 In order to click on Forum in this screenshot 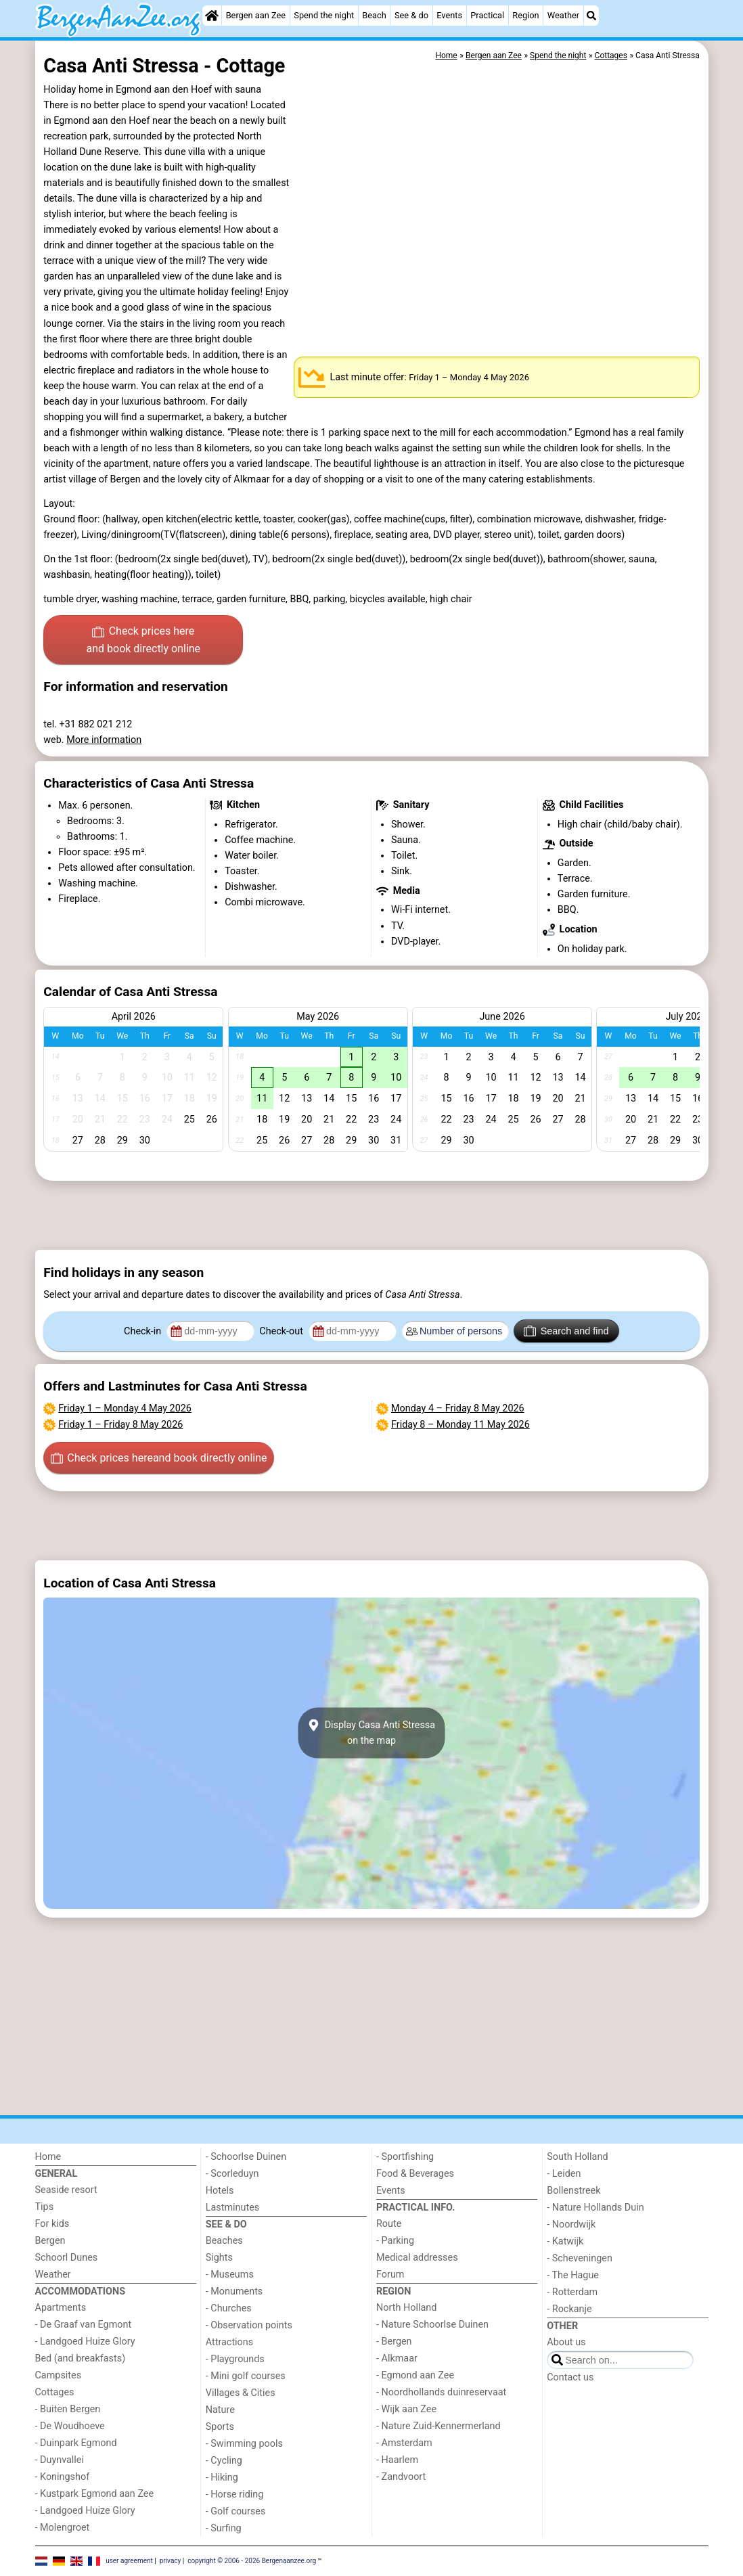, I will do `click(390, 2274)`.